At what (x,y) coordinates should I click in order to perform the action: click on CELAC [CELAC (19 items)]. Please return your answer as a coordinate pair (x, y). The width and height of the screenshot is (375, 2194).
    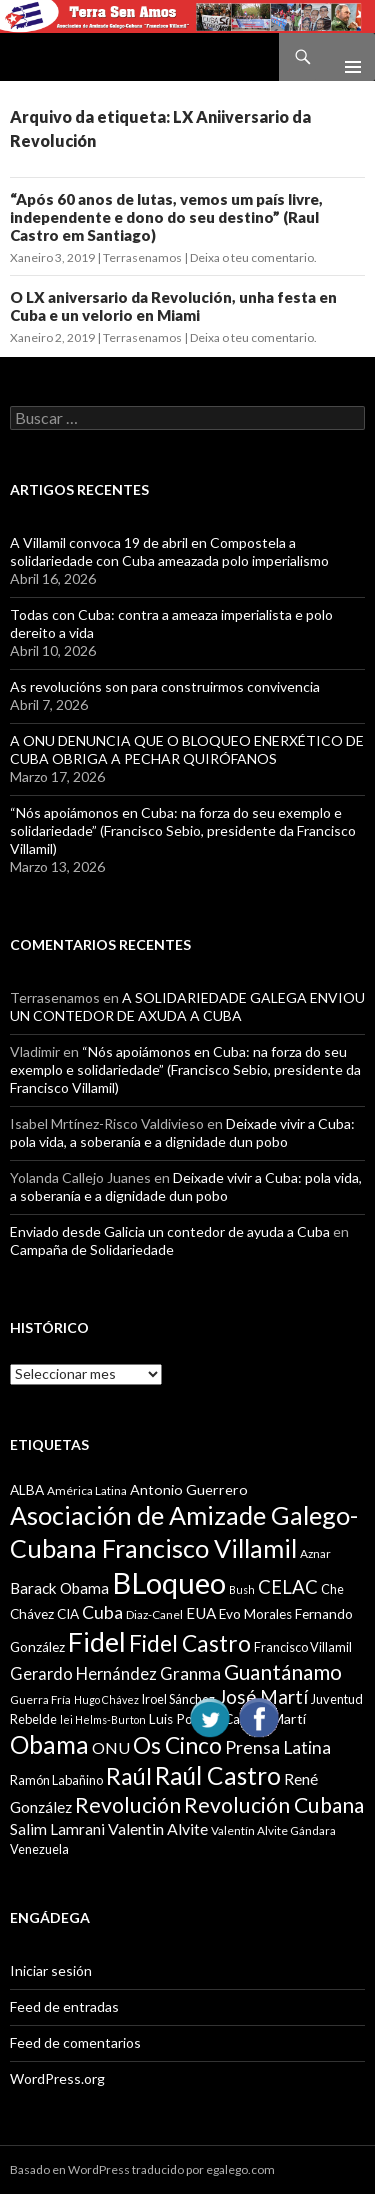
    Looking at the image, I should click on (288, 1587).